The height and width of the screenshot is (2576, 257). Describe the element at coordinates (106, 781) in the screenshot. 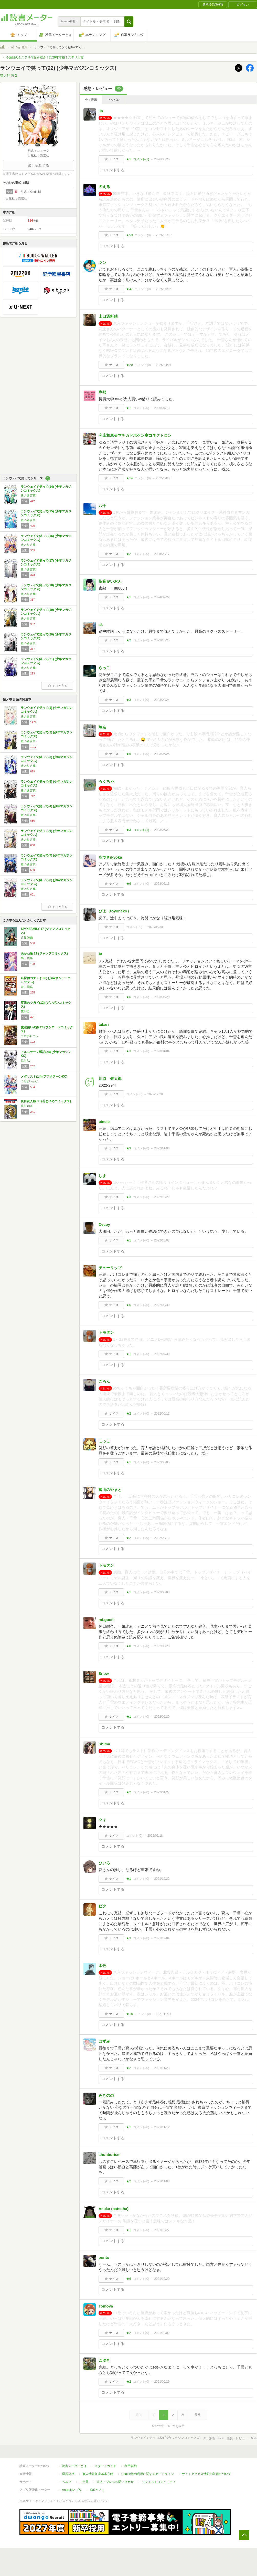

I see `ろくちゃ` at that location.